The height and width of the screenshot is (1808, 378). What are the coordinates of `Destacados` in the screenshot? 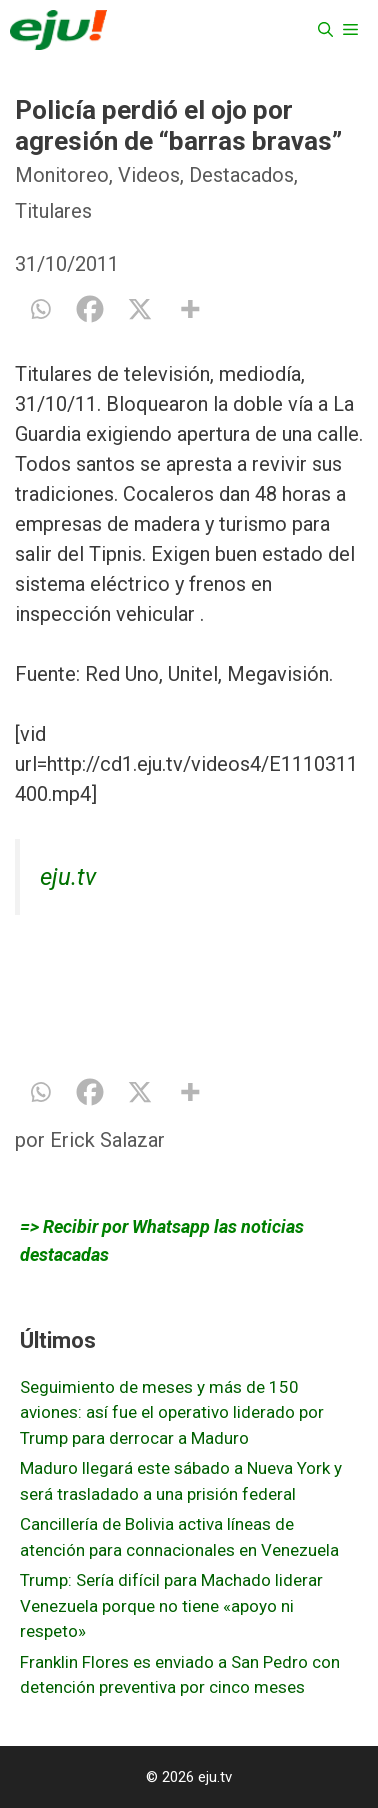 It's located at (241, 175).